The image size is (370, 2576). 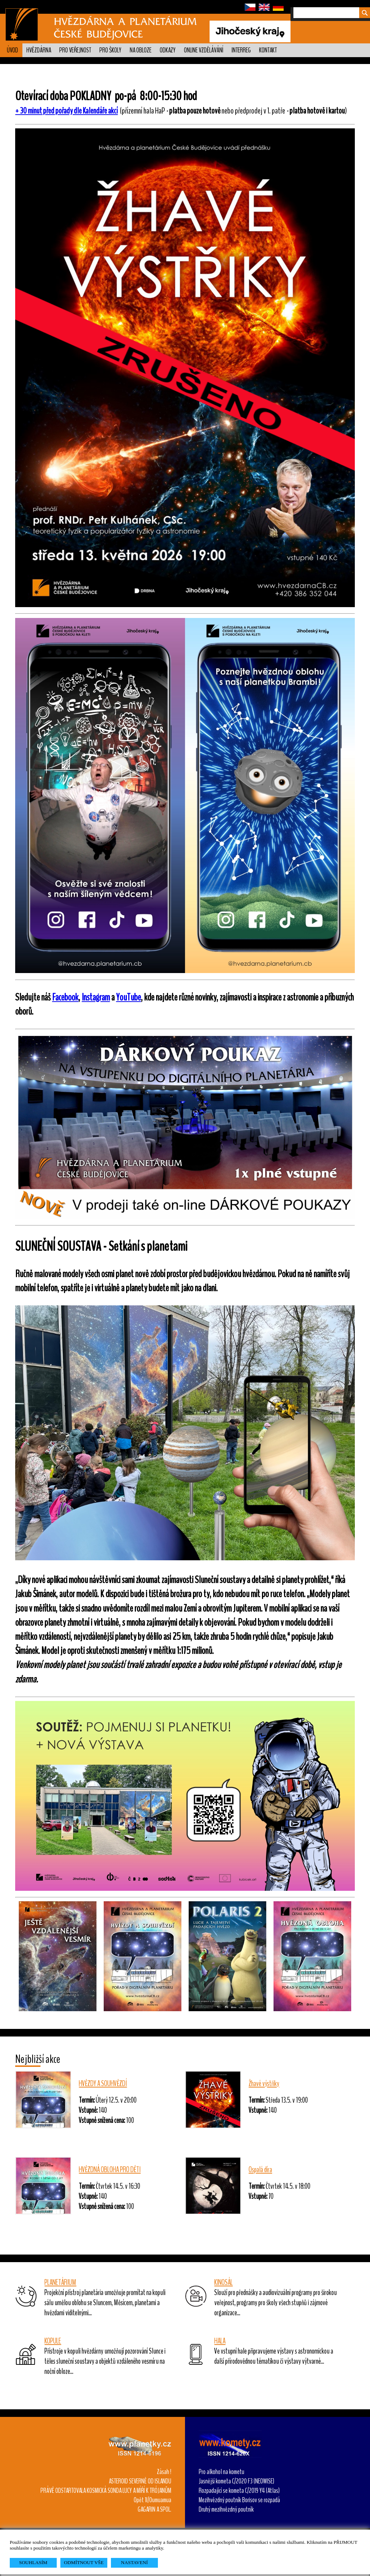 I want to click on Instagram, so click(x=96, y=997).